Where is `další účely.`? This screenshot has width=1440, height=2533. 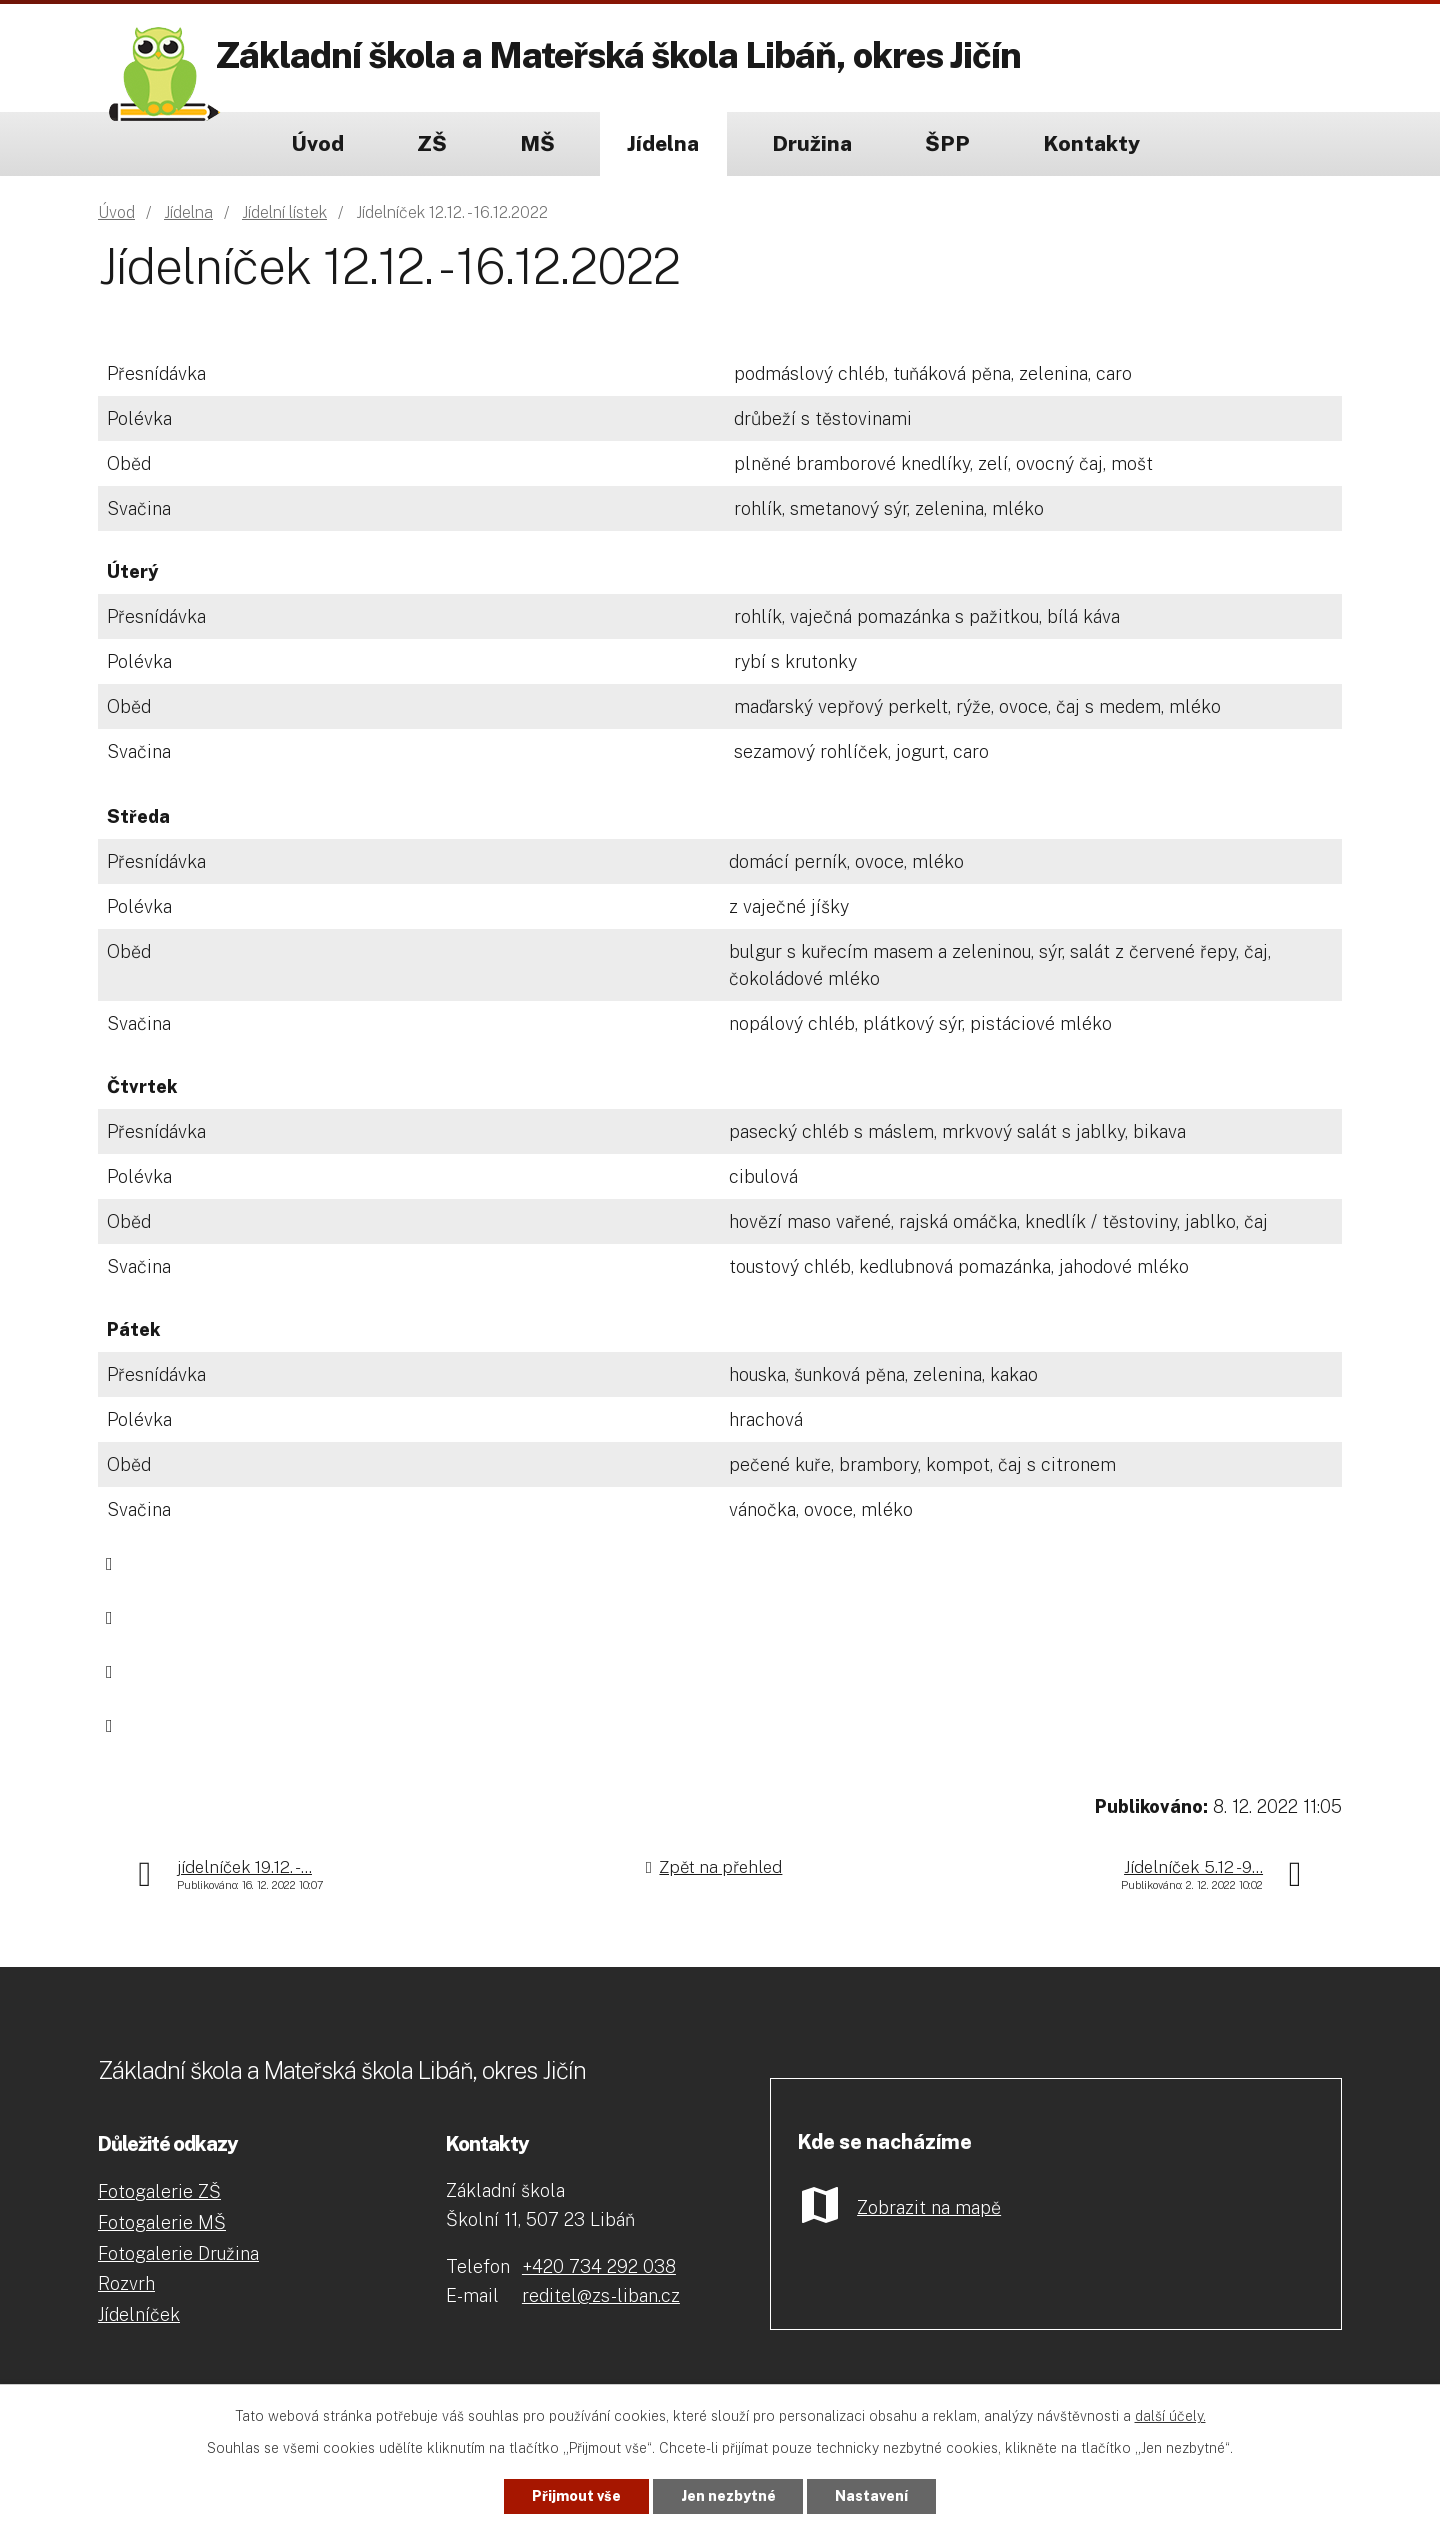 další účely. is located at coordinates (1170, 2416).